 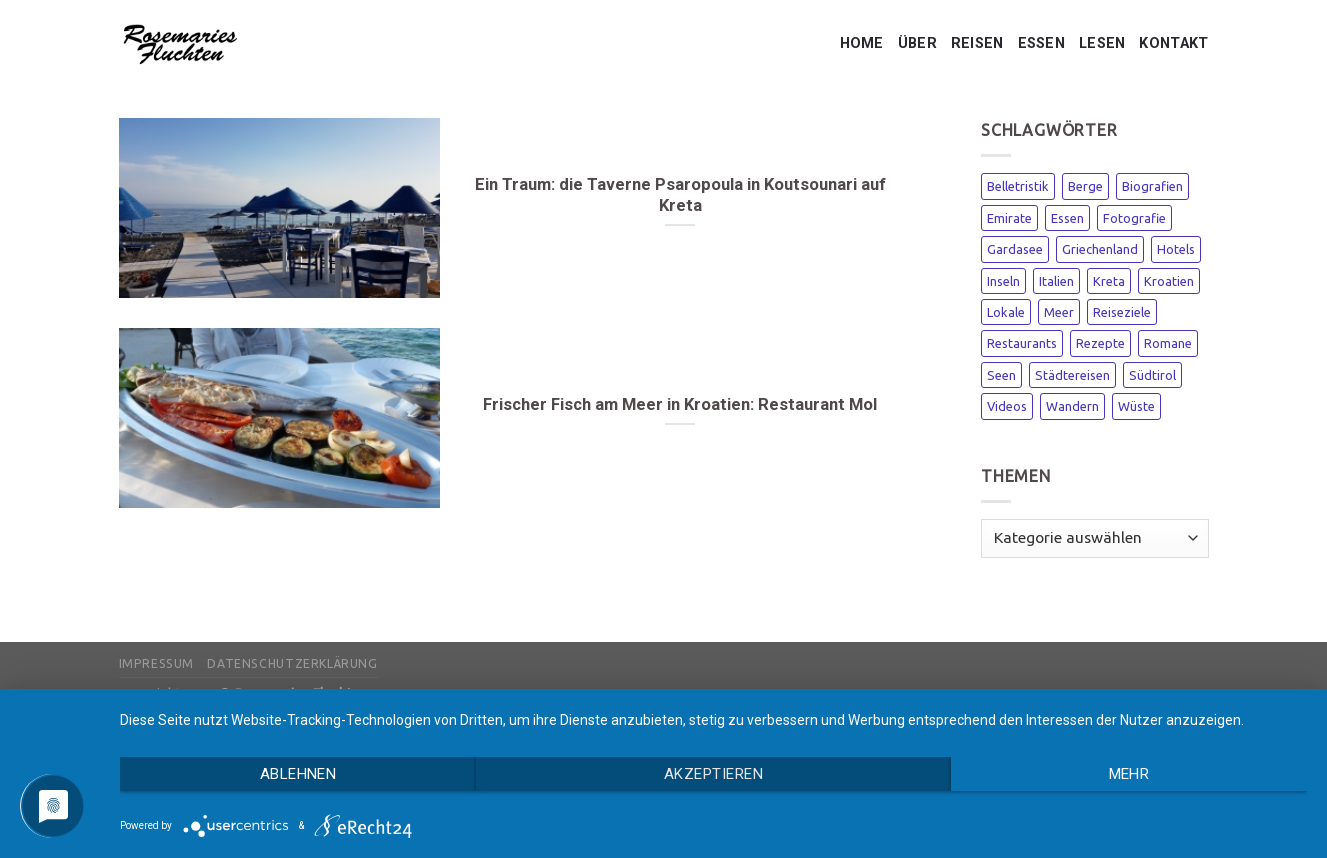 I want to click on ÜBER, so click(x=917, y=43).